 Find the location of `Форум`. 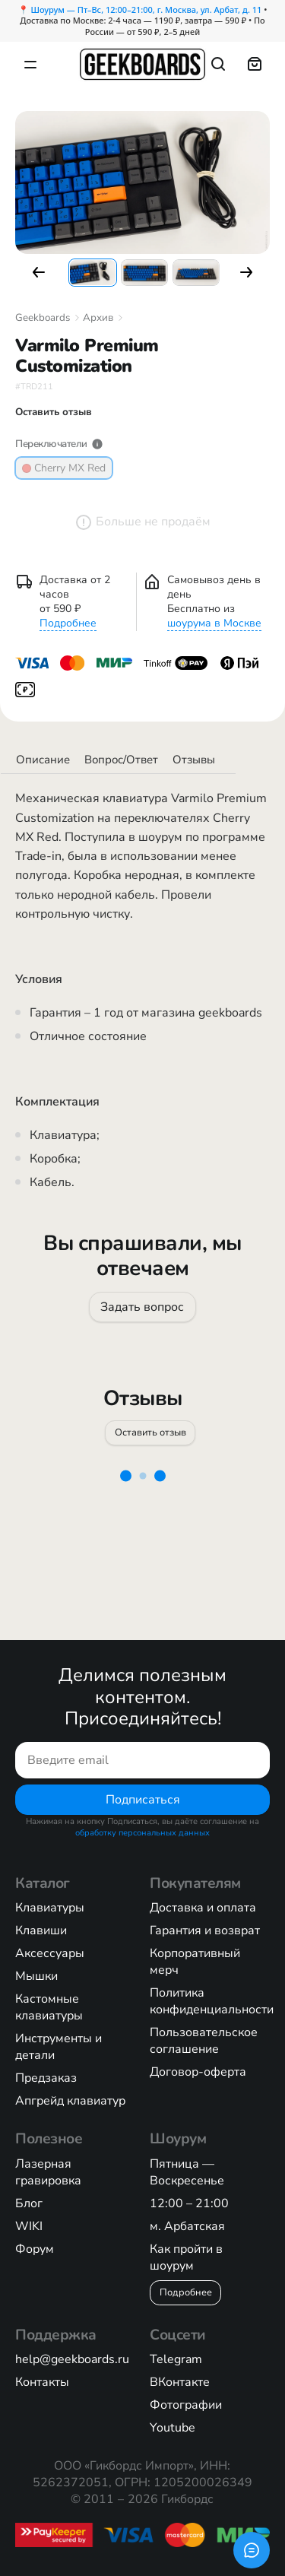

Форум is located at coordinates (34, 2249).